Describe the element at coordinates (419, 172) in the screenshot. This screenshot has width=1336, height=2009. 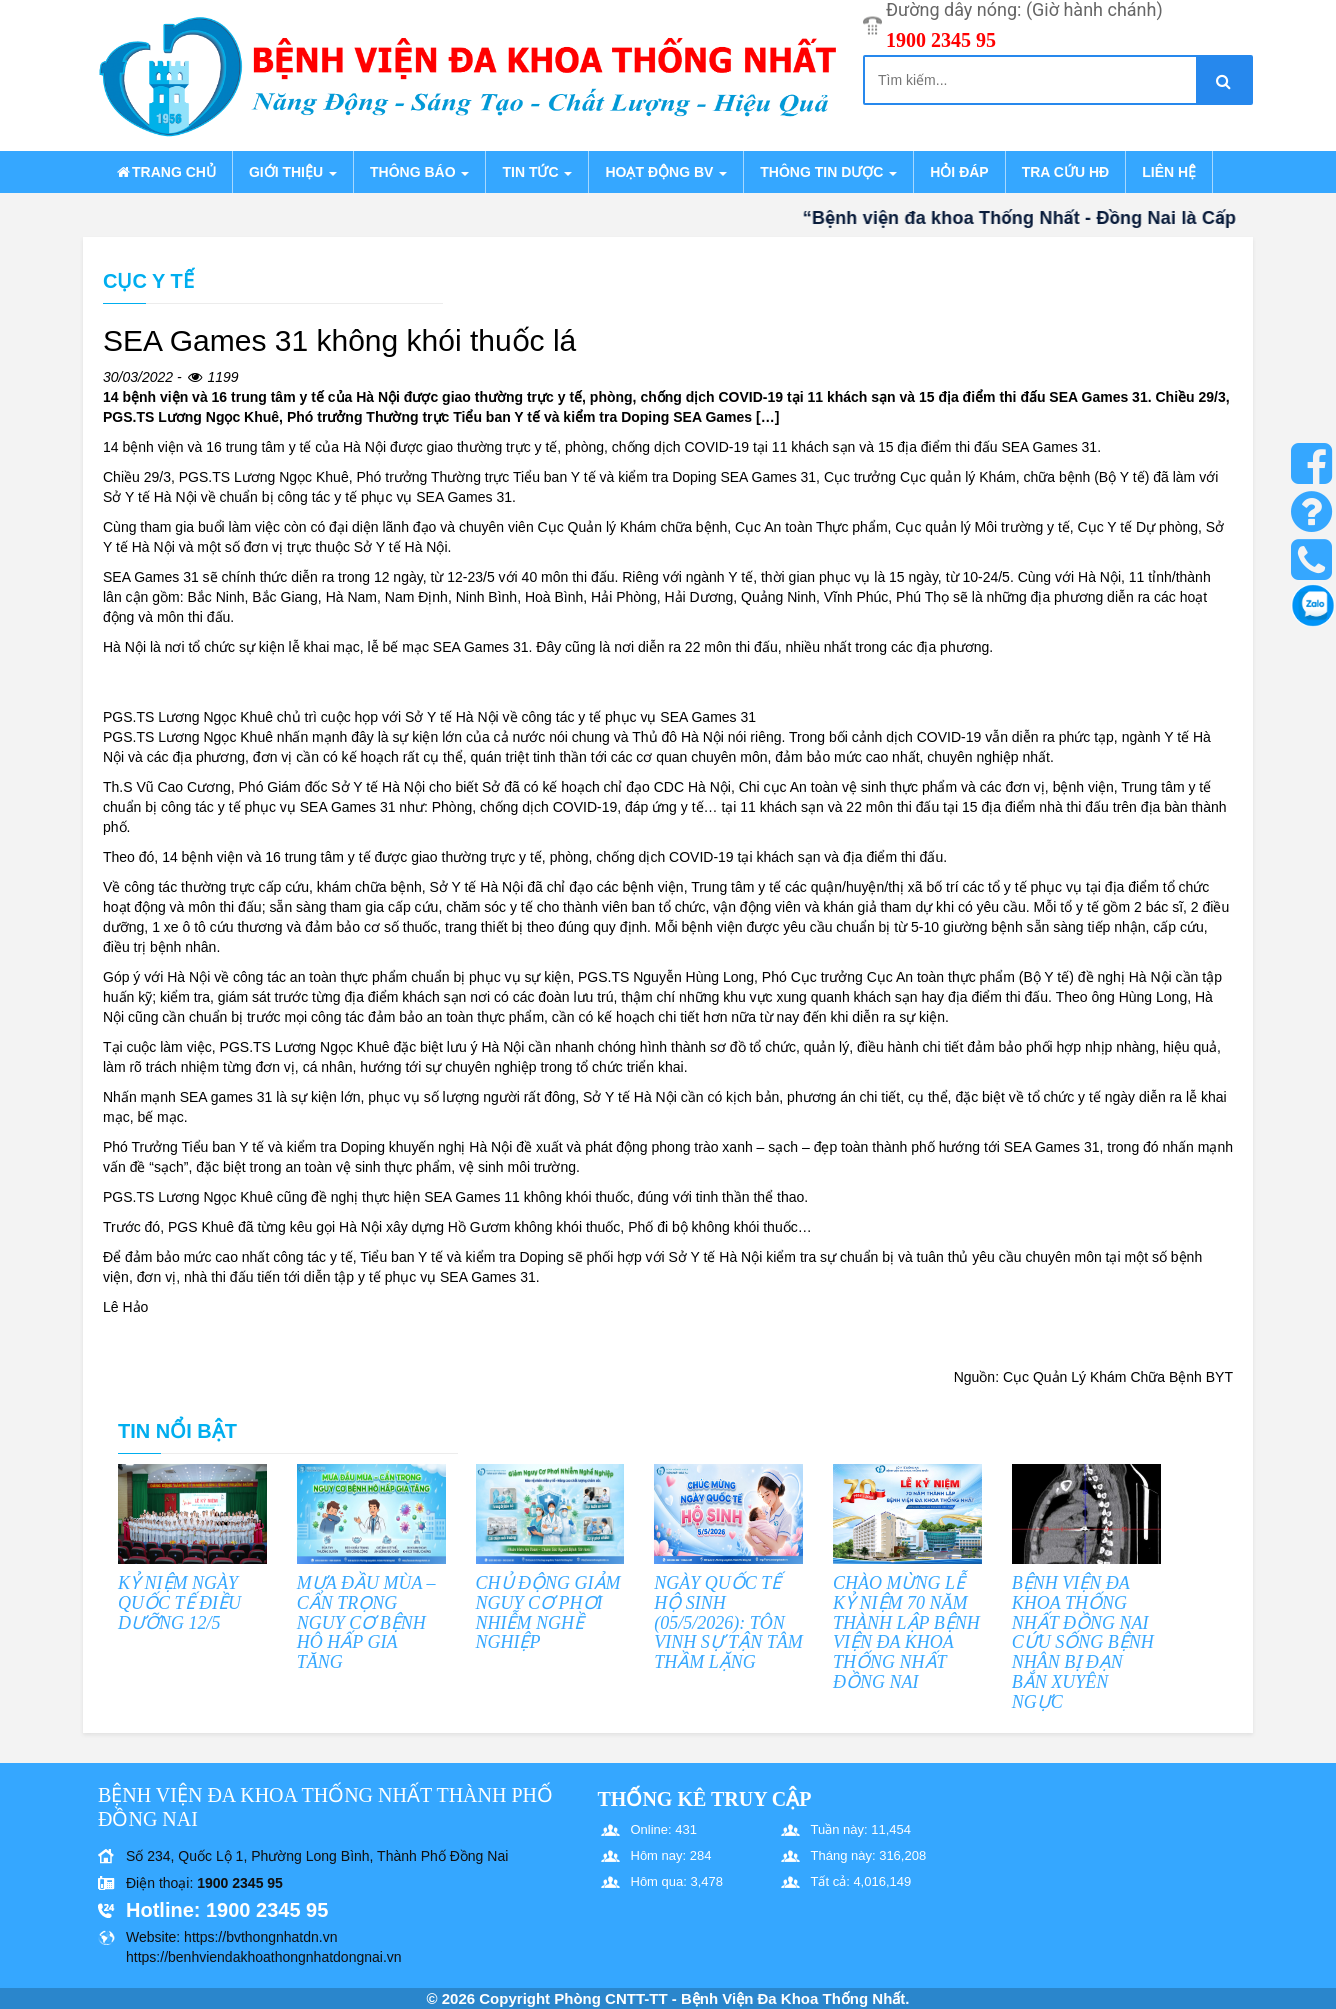
I see `Thông báo` at that location.